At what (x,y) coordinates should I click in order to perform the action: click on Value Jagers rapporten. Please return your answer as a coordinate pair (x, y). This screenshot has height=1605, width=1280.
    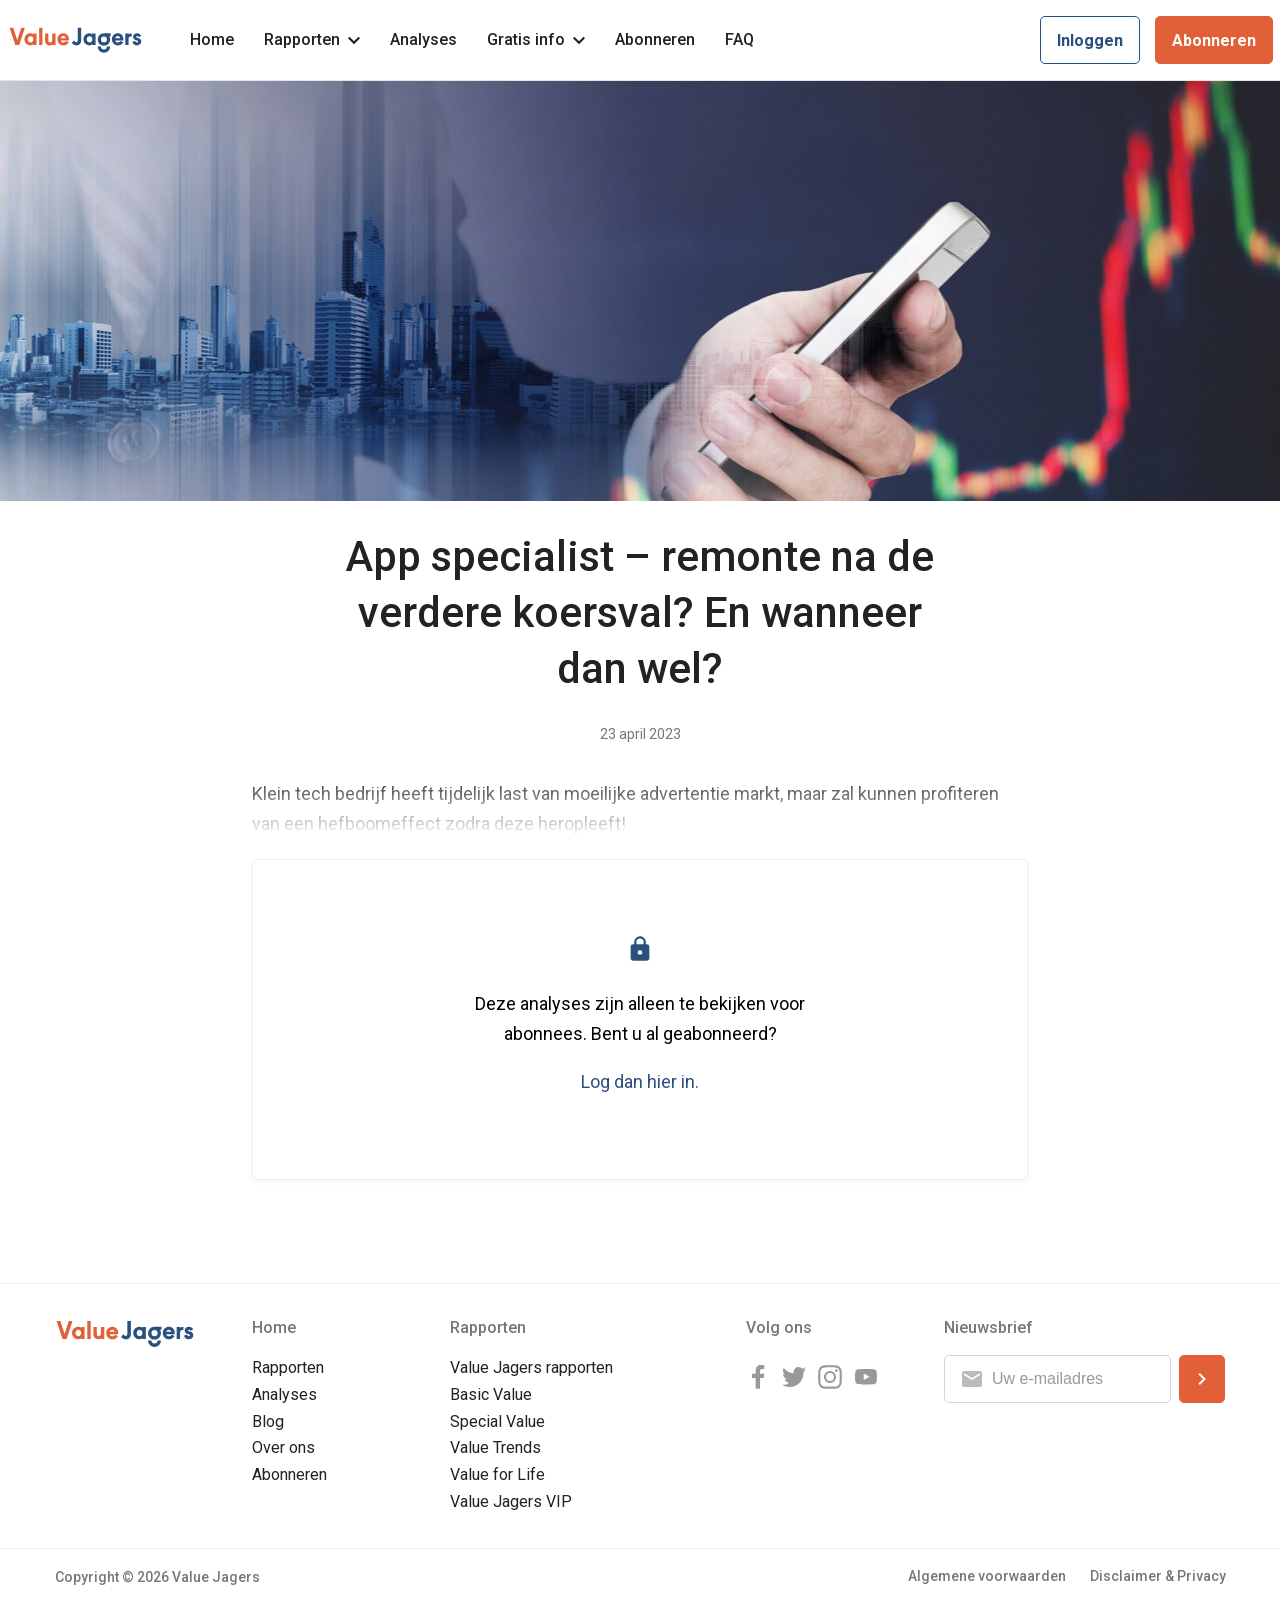
    Looking at the image, I should click on (531, 1367).